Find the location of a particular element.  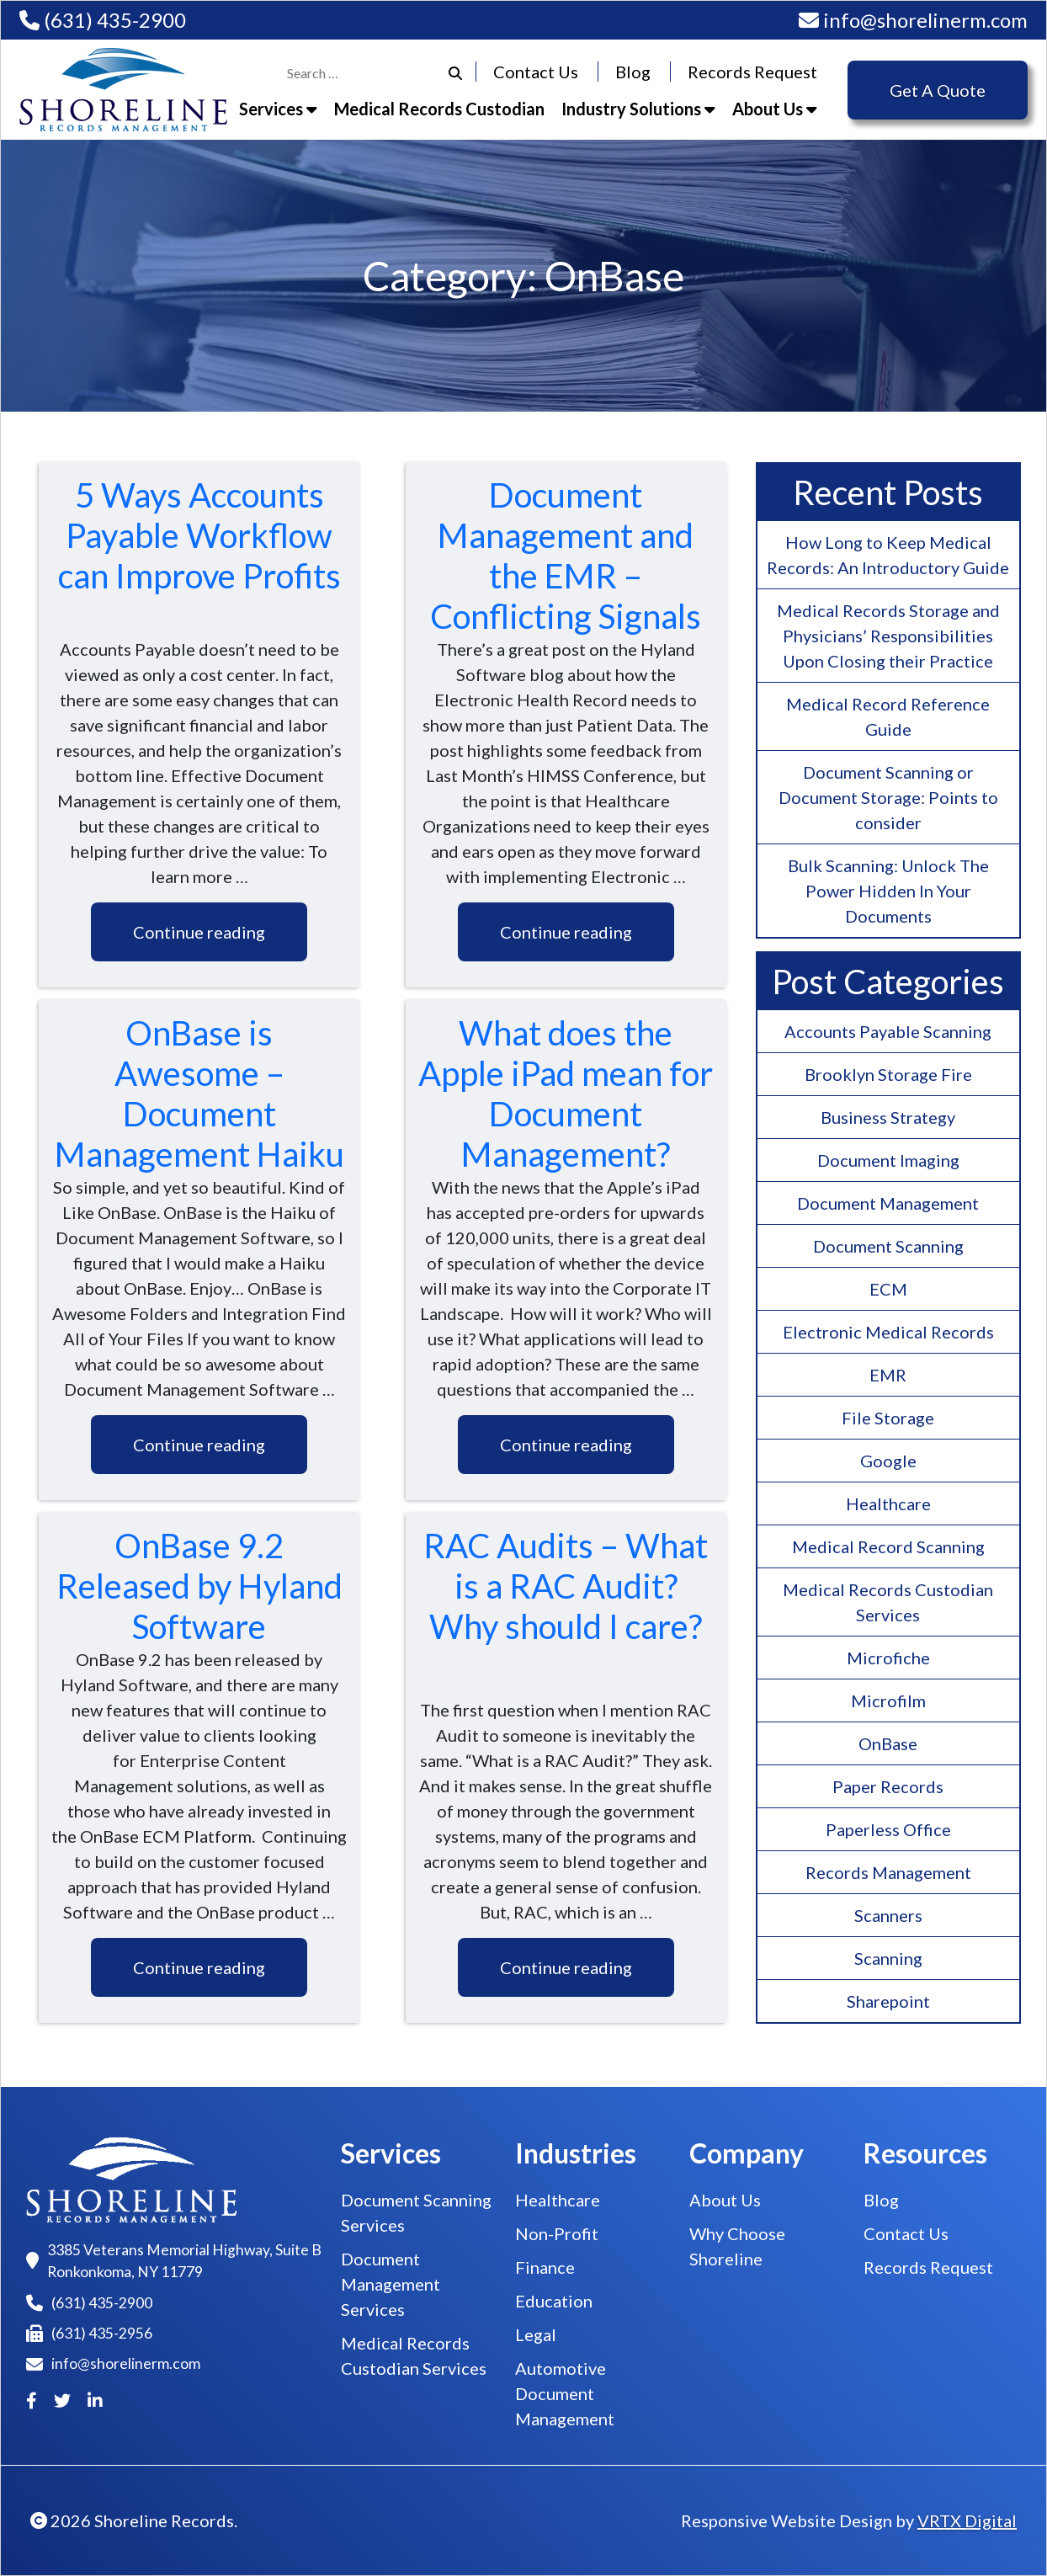

OnBase 9.2 Released by Hyland Software is located at coordinates (199, 1586).